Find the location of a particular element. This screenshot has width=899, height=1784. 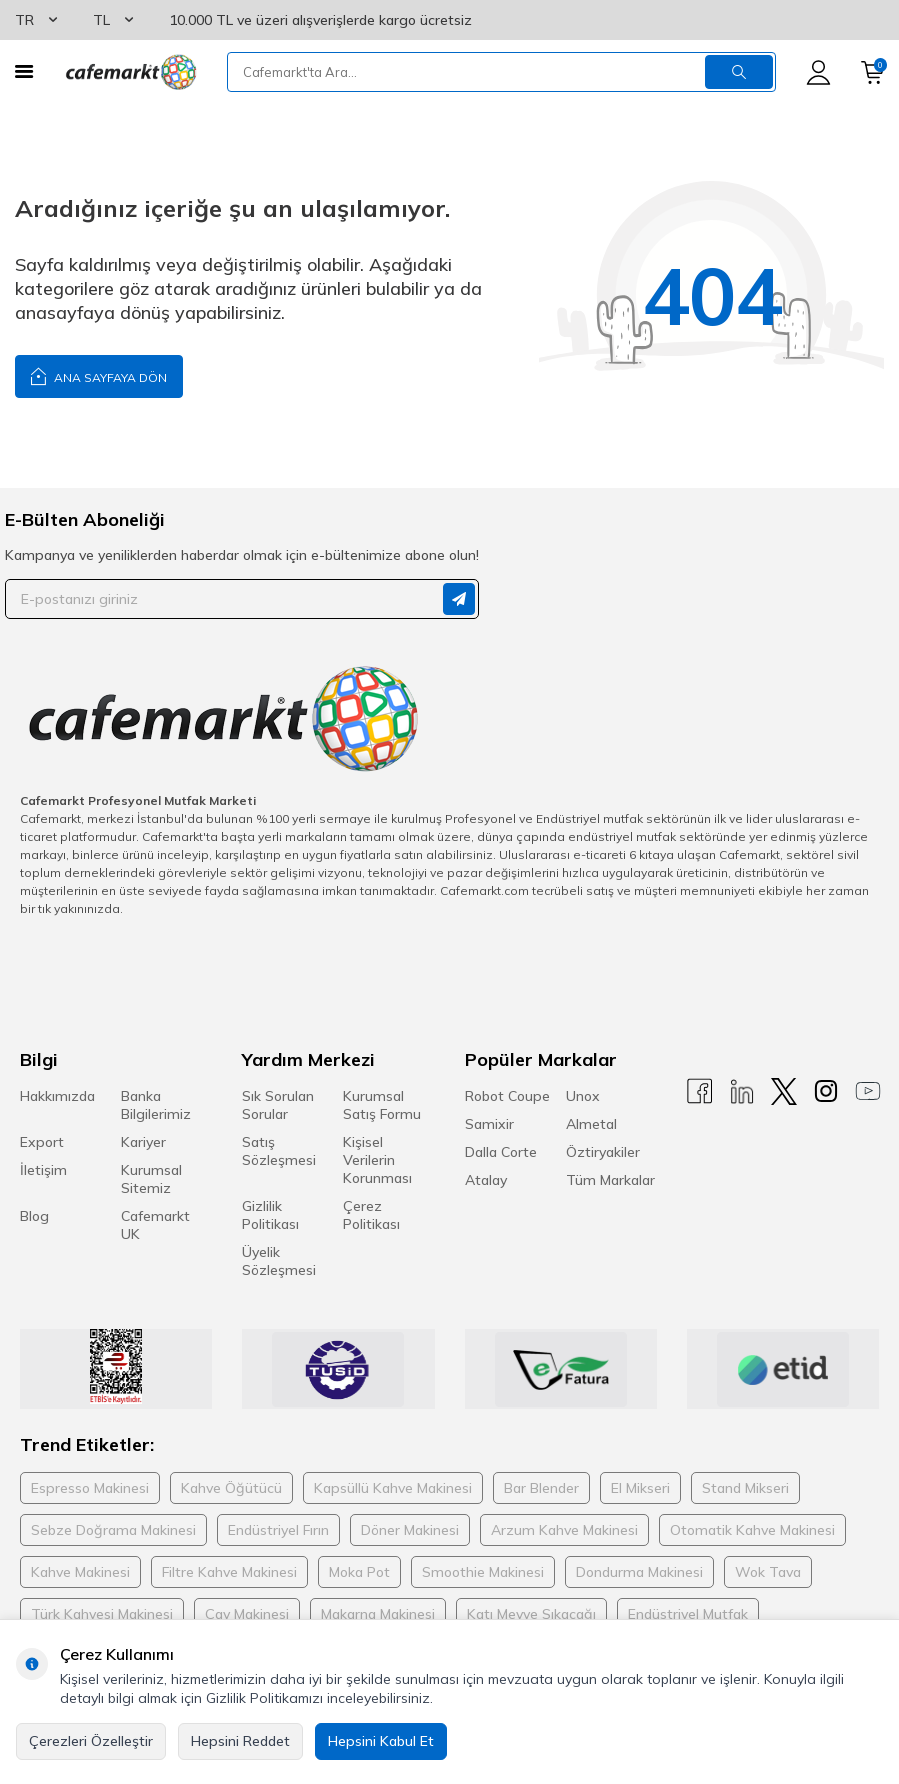

[Youtube] is located at coordinates (868, 1091).